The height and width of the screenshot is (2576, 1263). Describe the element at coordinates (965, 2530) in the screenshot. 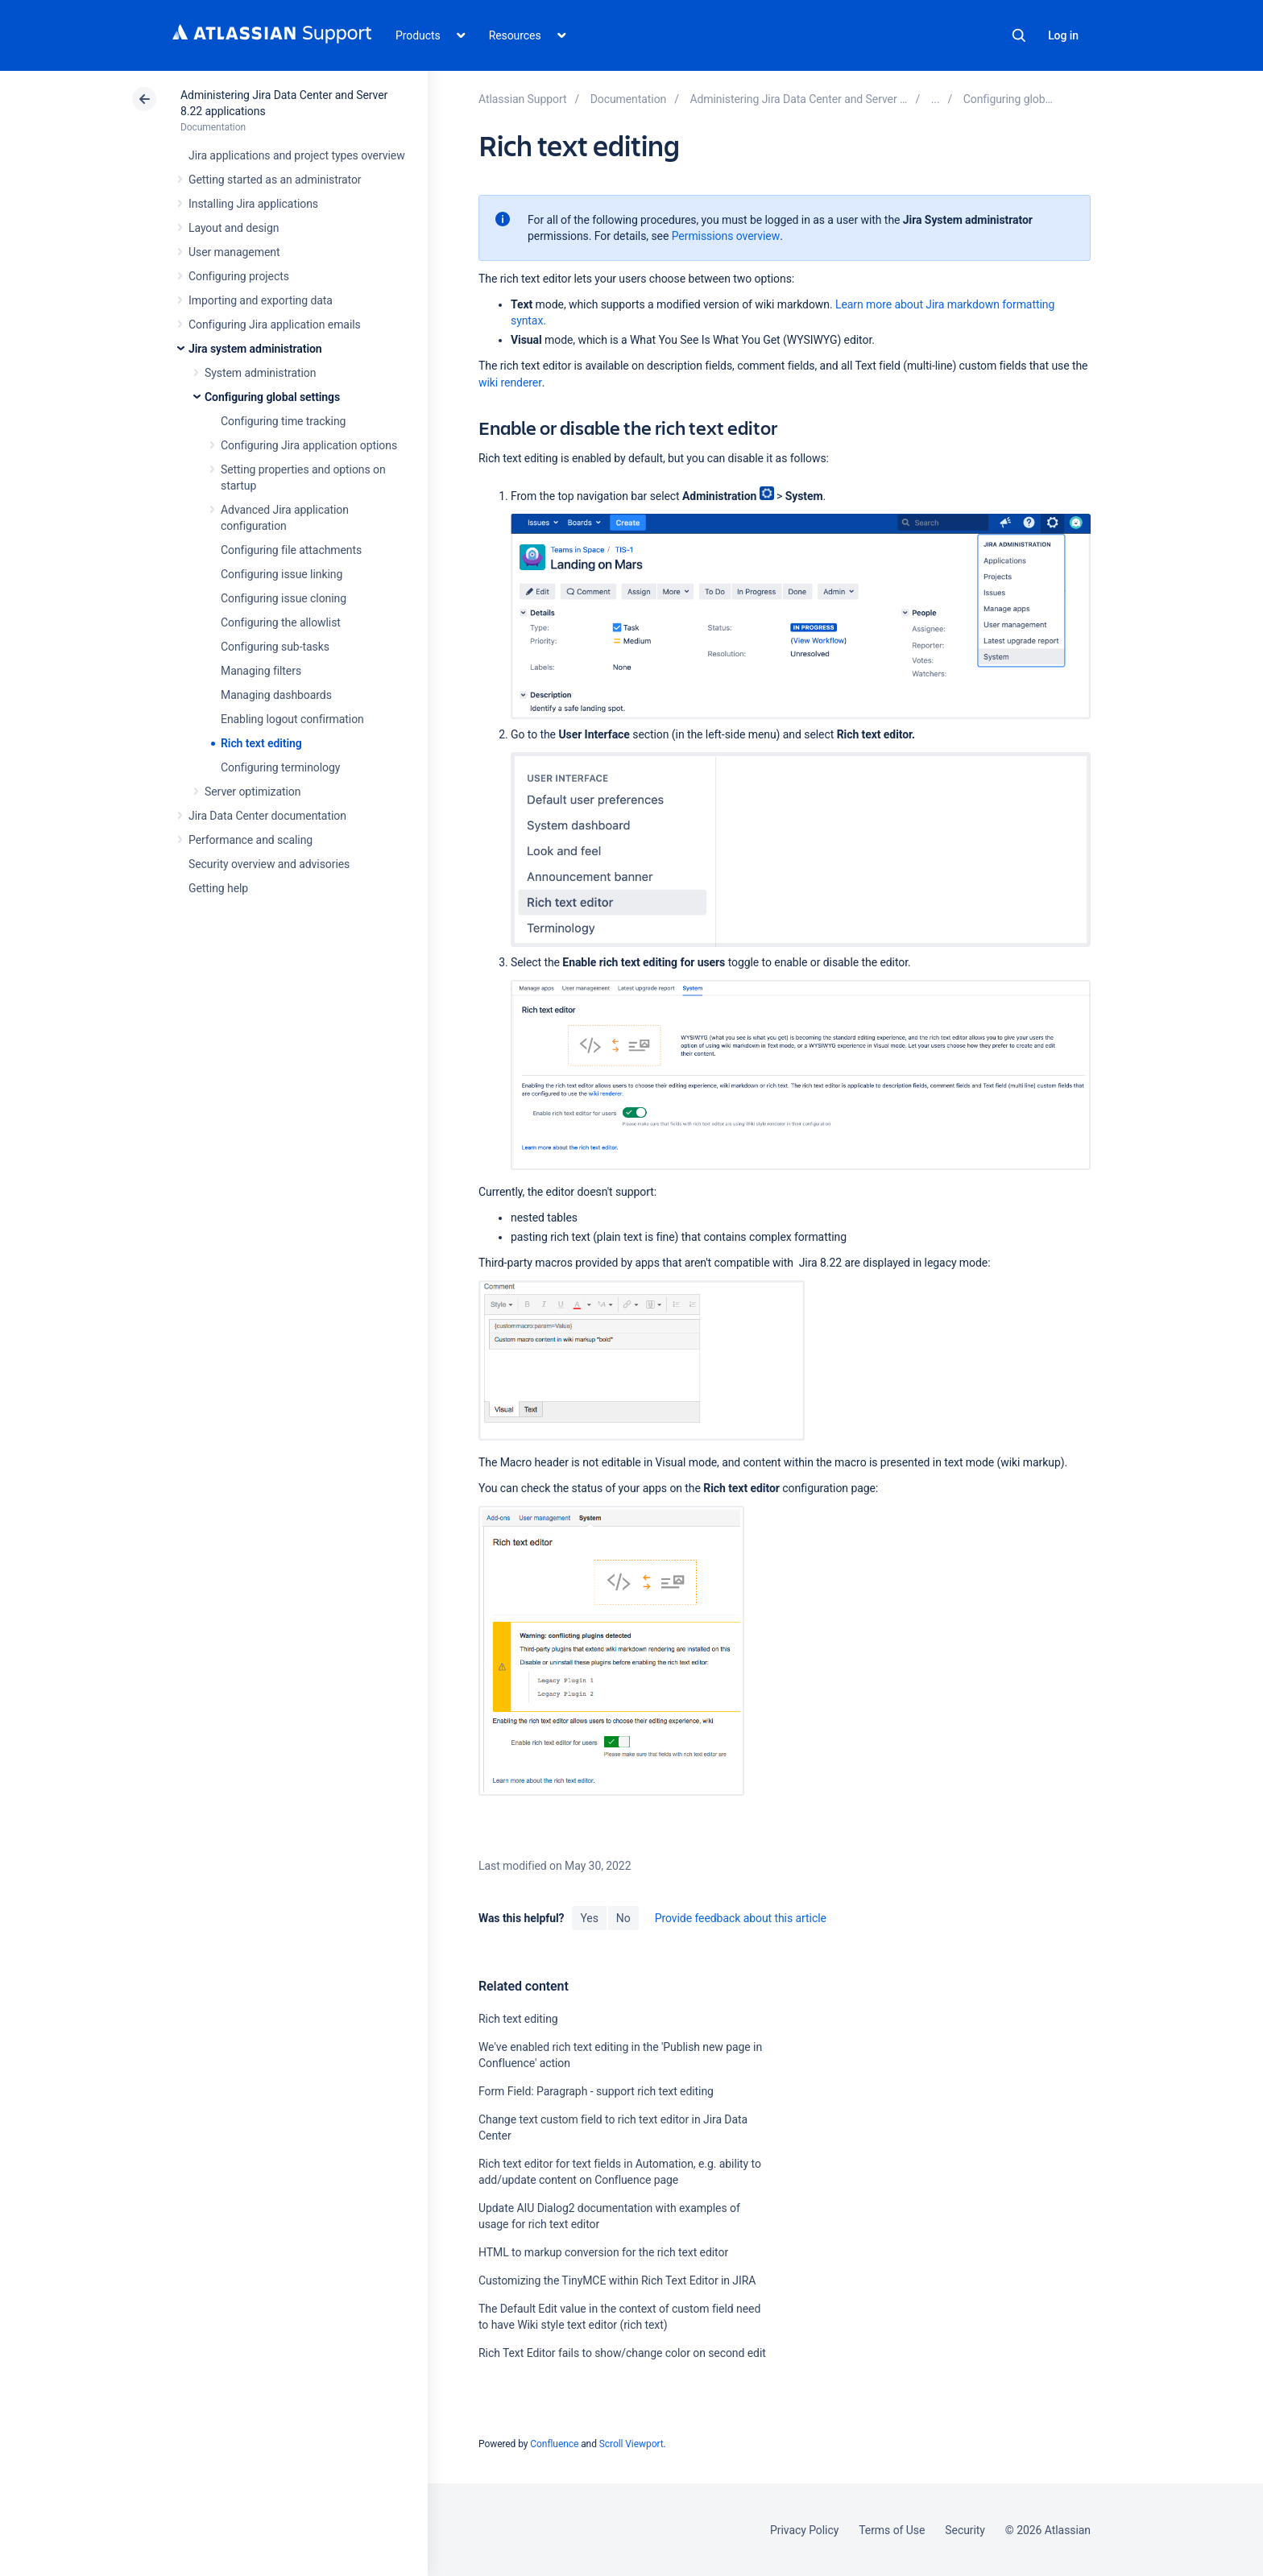

I see `Security` at that location.